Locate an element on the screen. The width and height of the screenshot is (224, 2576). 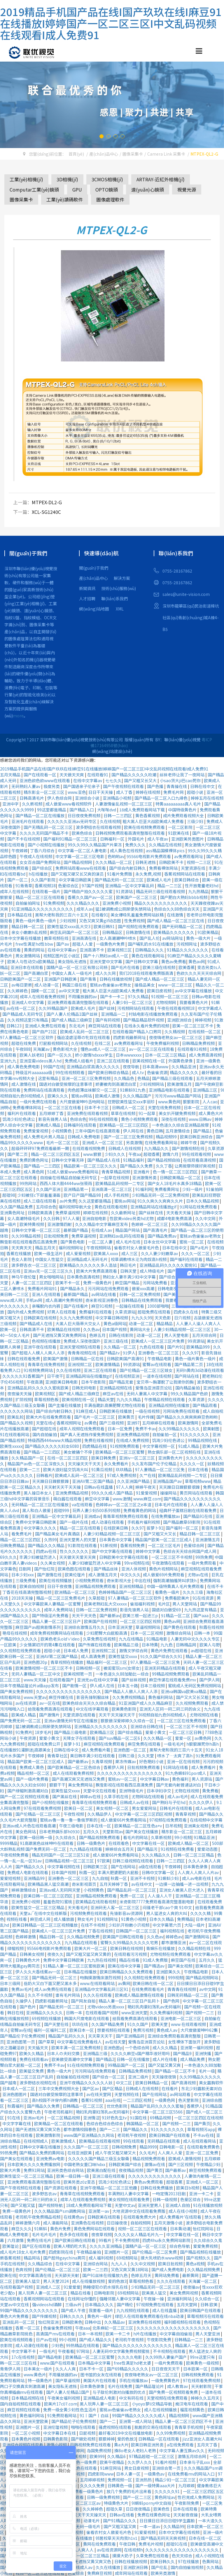
欧美特黄视频 is located at coordinates (32, 1224).